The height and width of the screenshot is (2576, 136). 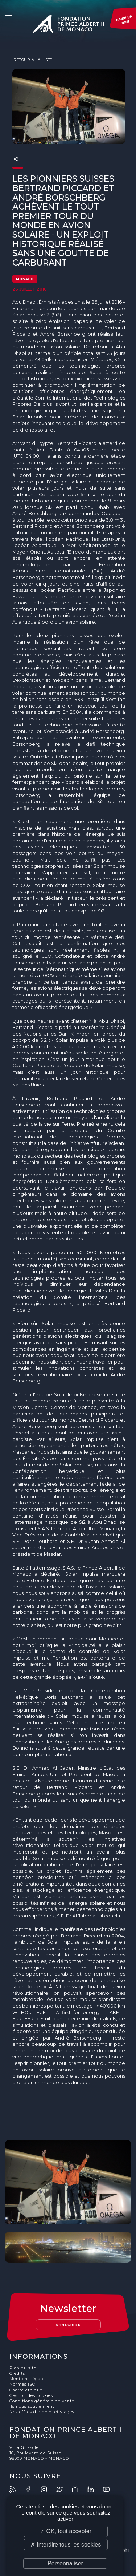 I want to click on Plan du site, so click(x=22, y=2368).